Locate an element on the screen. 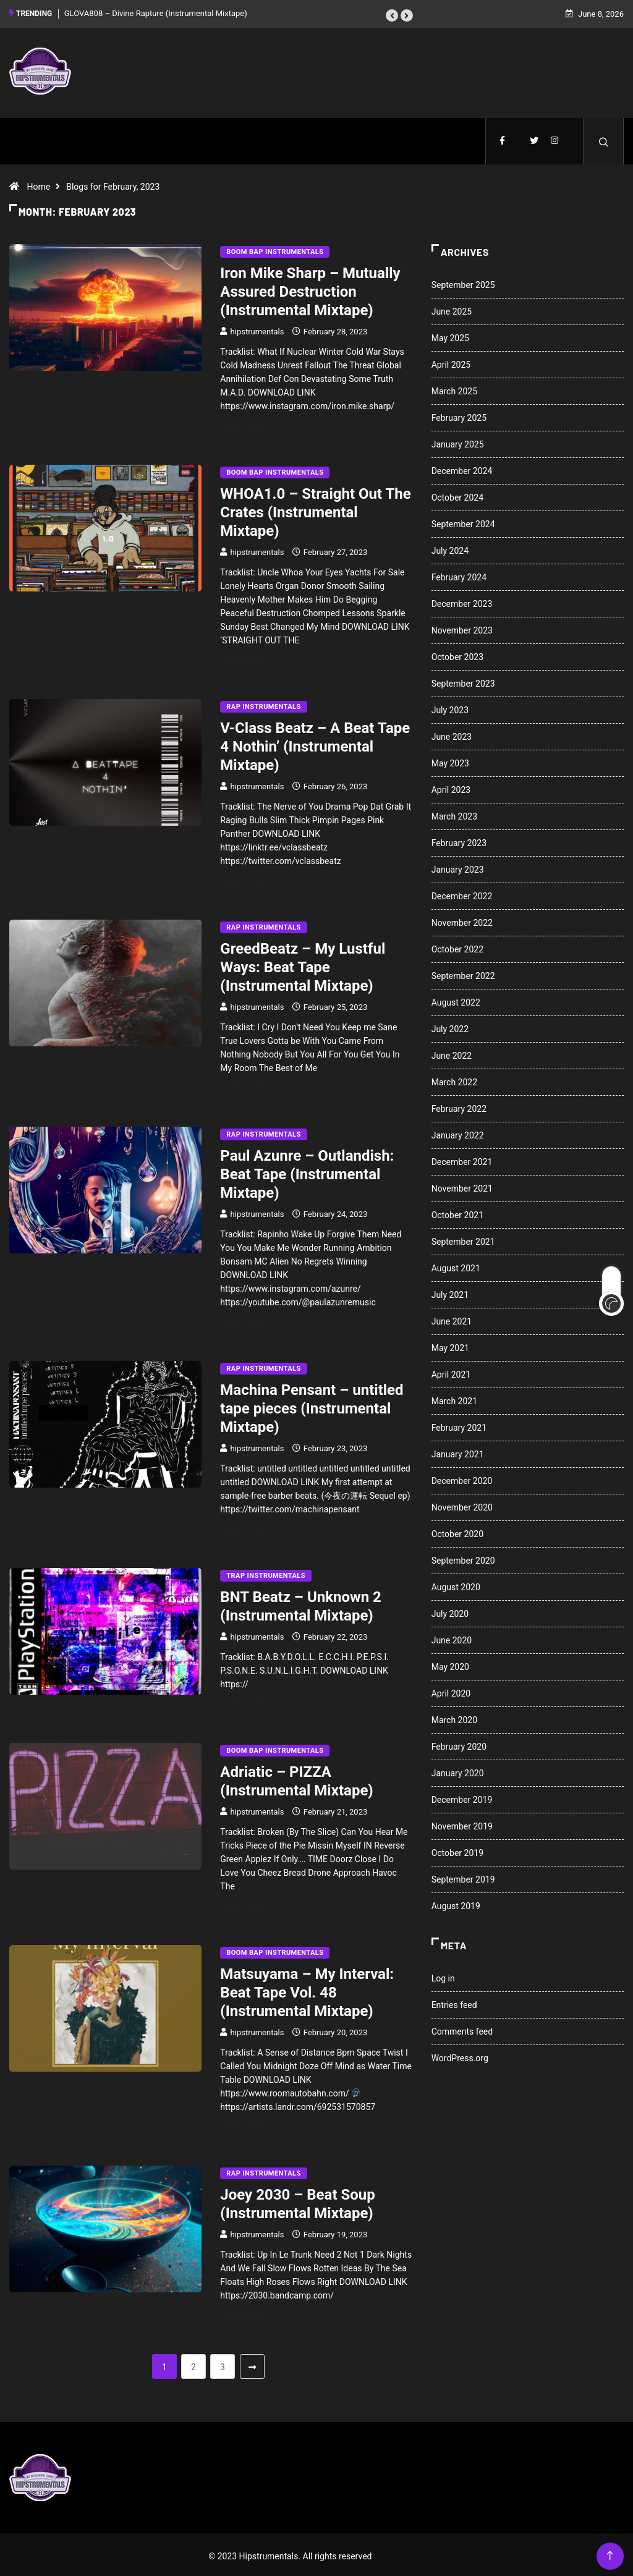 This screenshot has width=633, height=2576. January 2020 is located at coordinates (457, 1770).